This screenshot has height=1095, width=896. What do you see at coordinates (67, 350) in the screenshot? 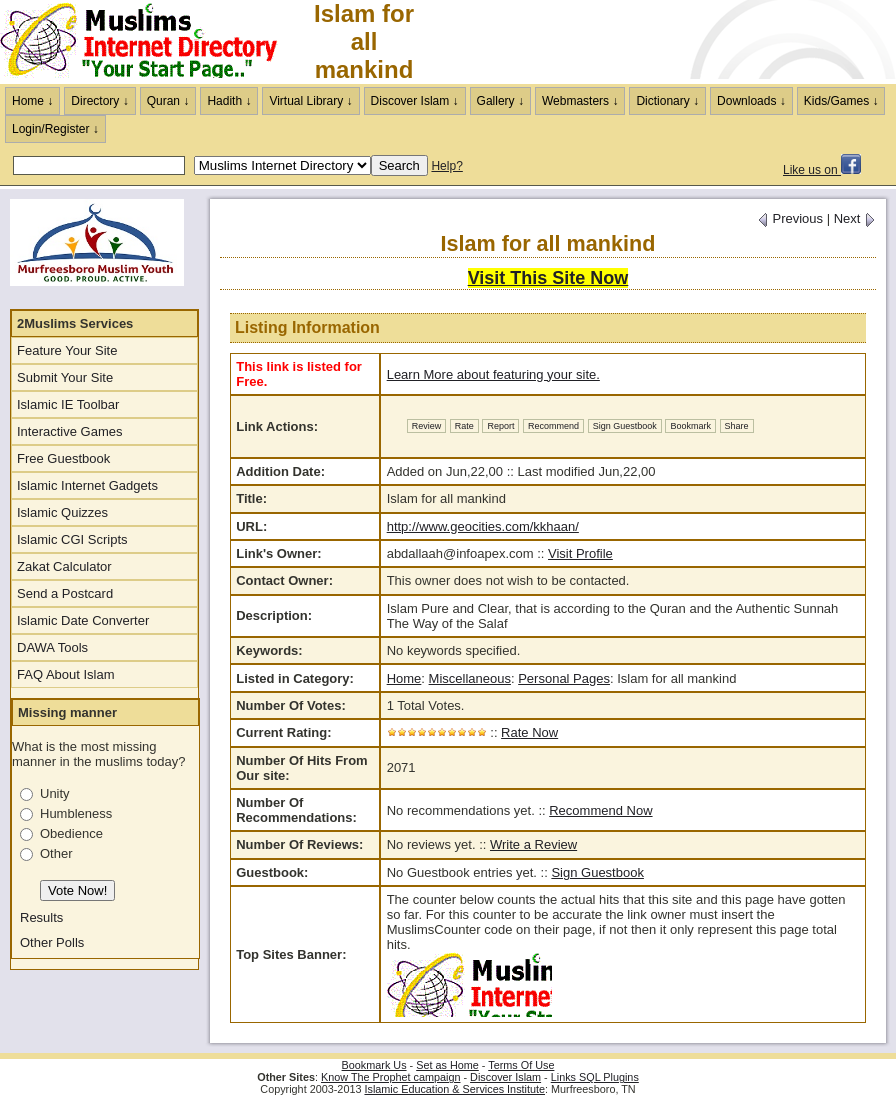
I see `Feature Your Site` at bounding box center [67, 350].